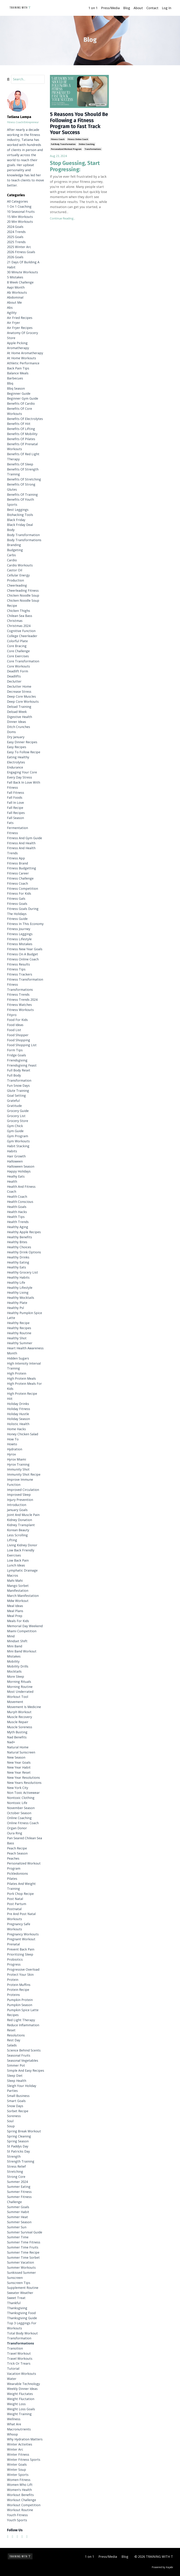  What do you see at coordinates (21, 868) in the screenshot?
I see `fitness budgetting` at bounding box center [21, 868].